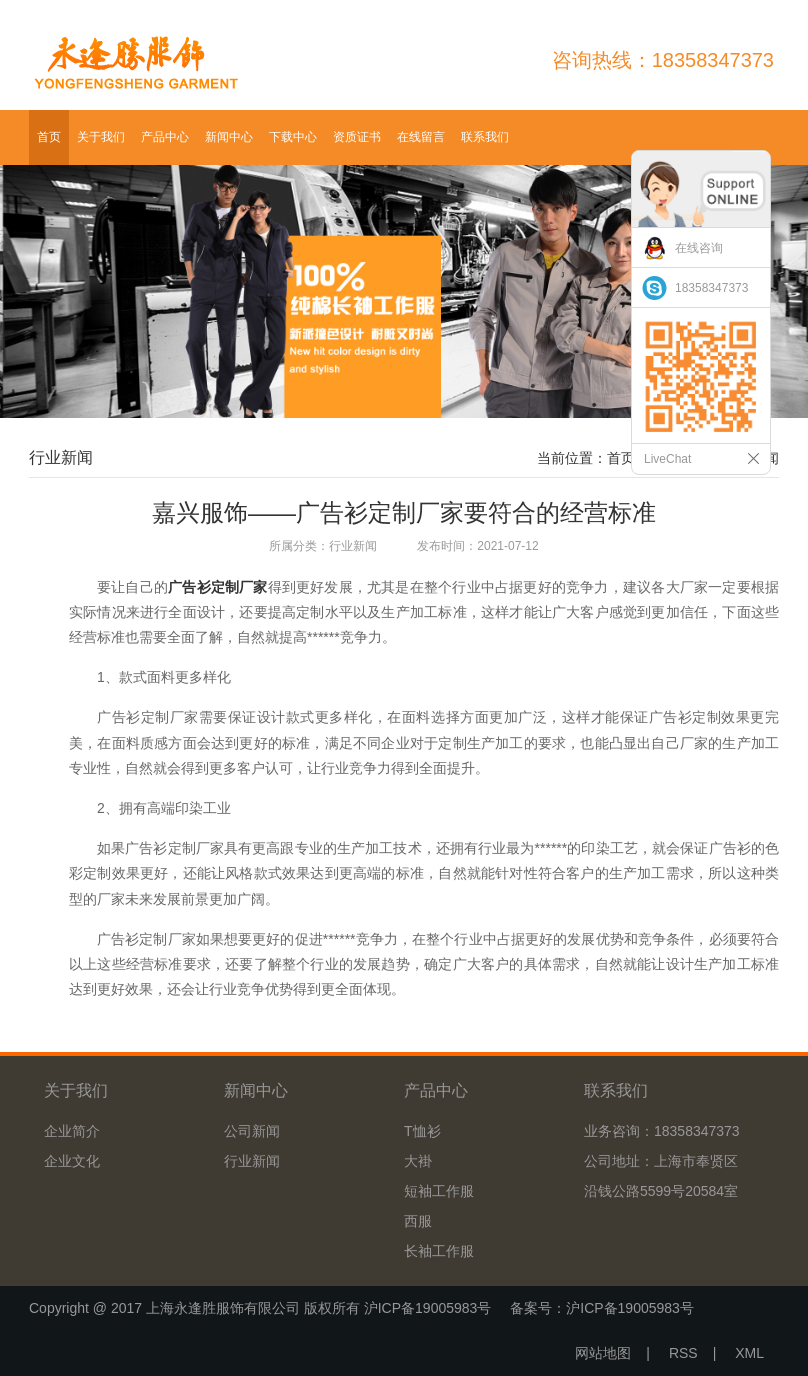  What do you see at coordinates (418, 1161) in the screenshot?
I see `大褂` at bounding box center [418, 1161].